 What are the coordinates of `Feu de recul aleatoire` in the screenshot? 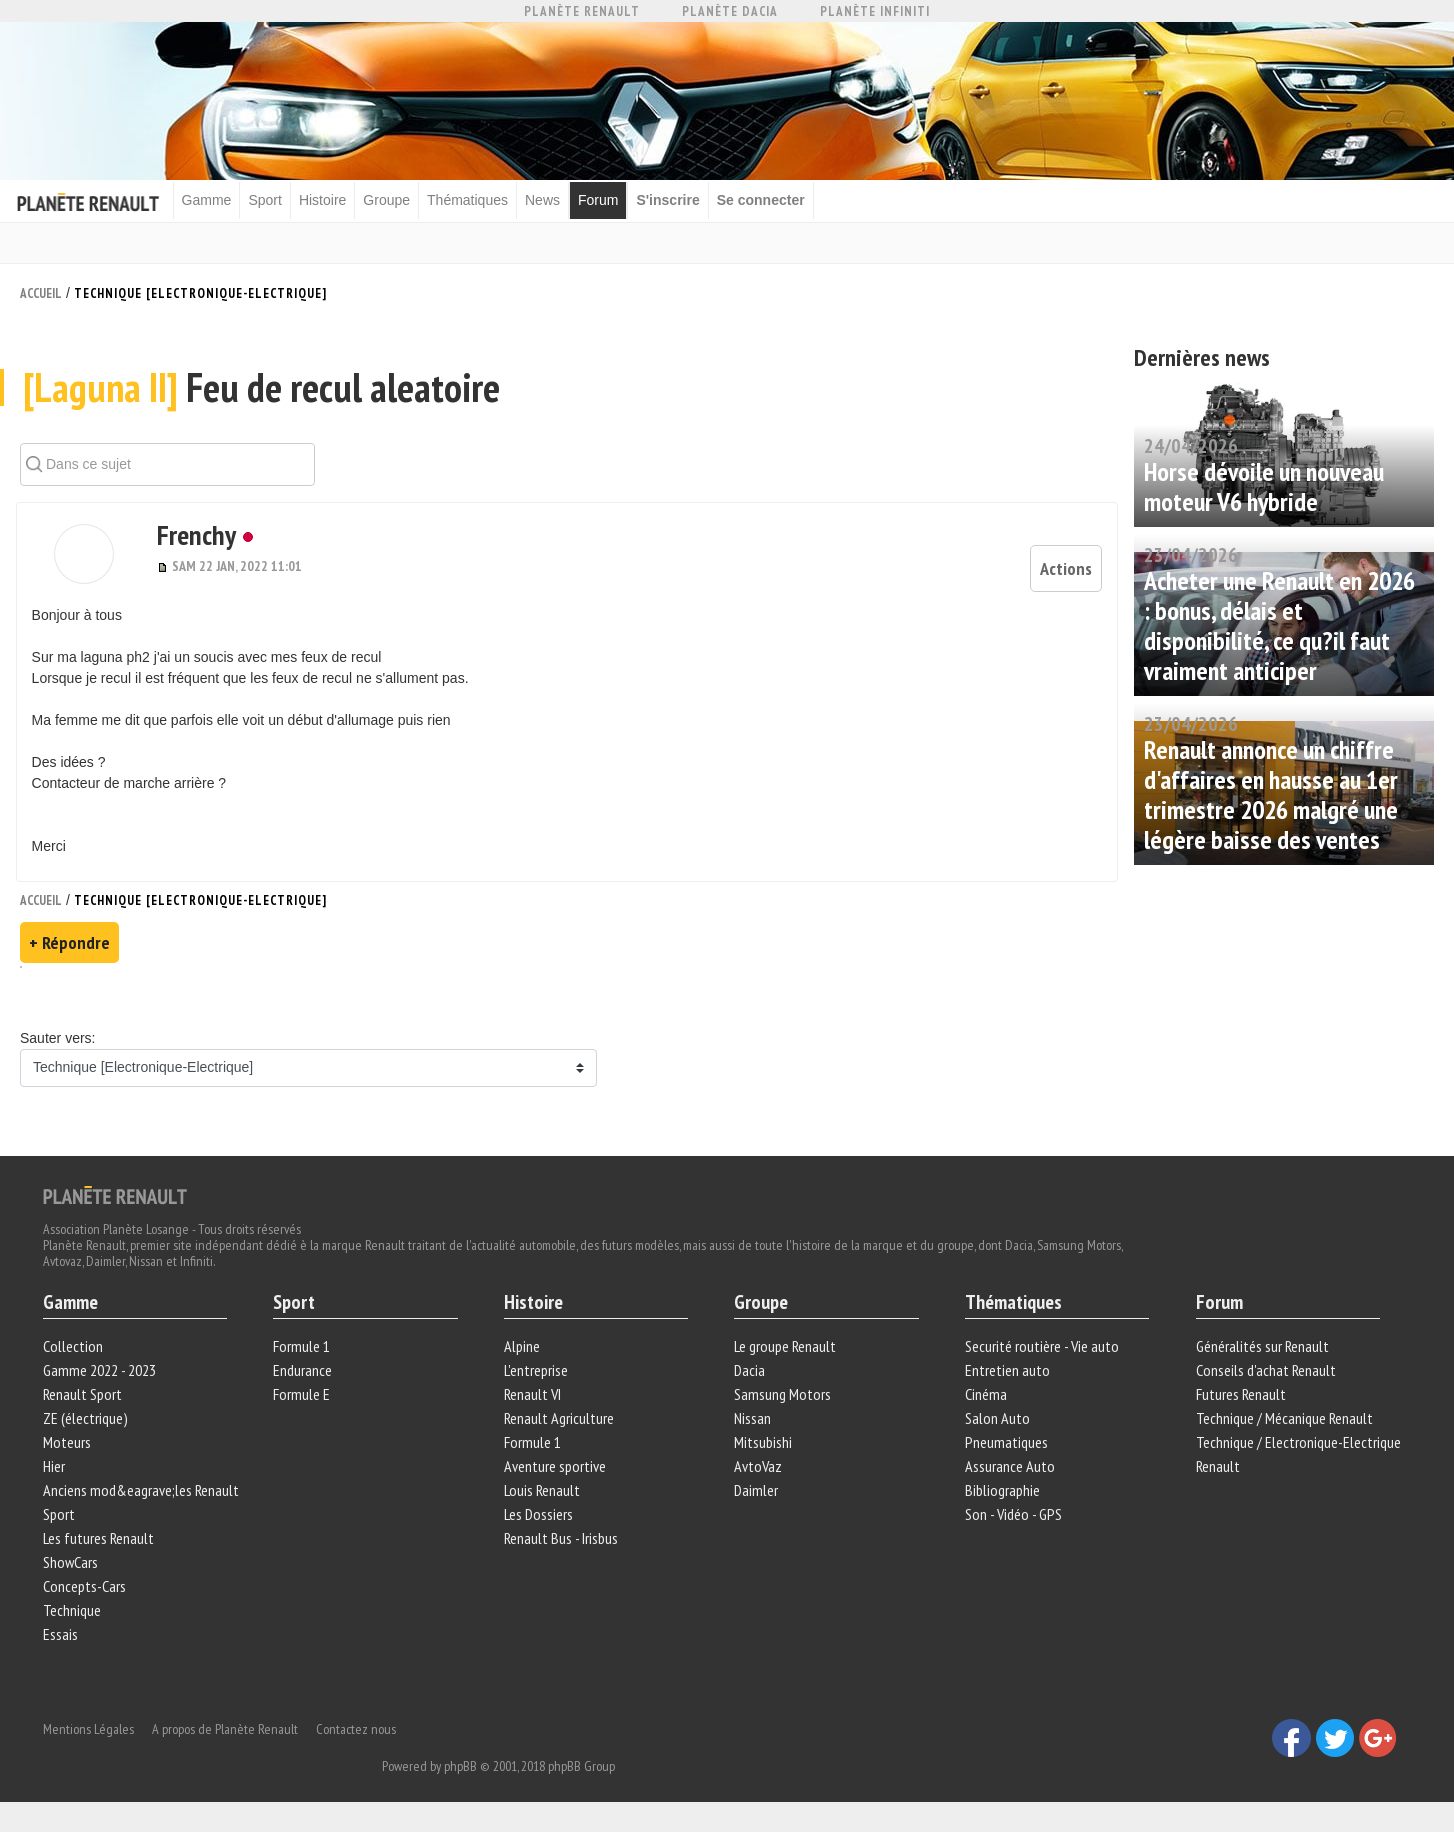 It's located at (262, 396).